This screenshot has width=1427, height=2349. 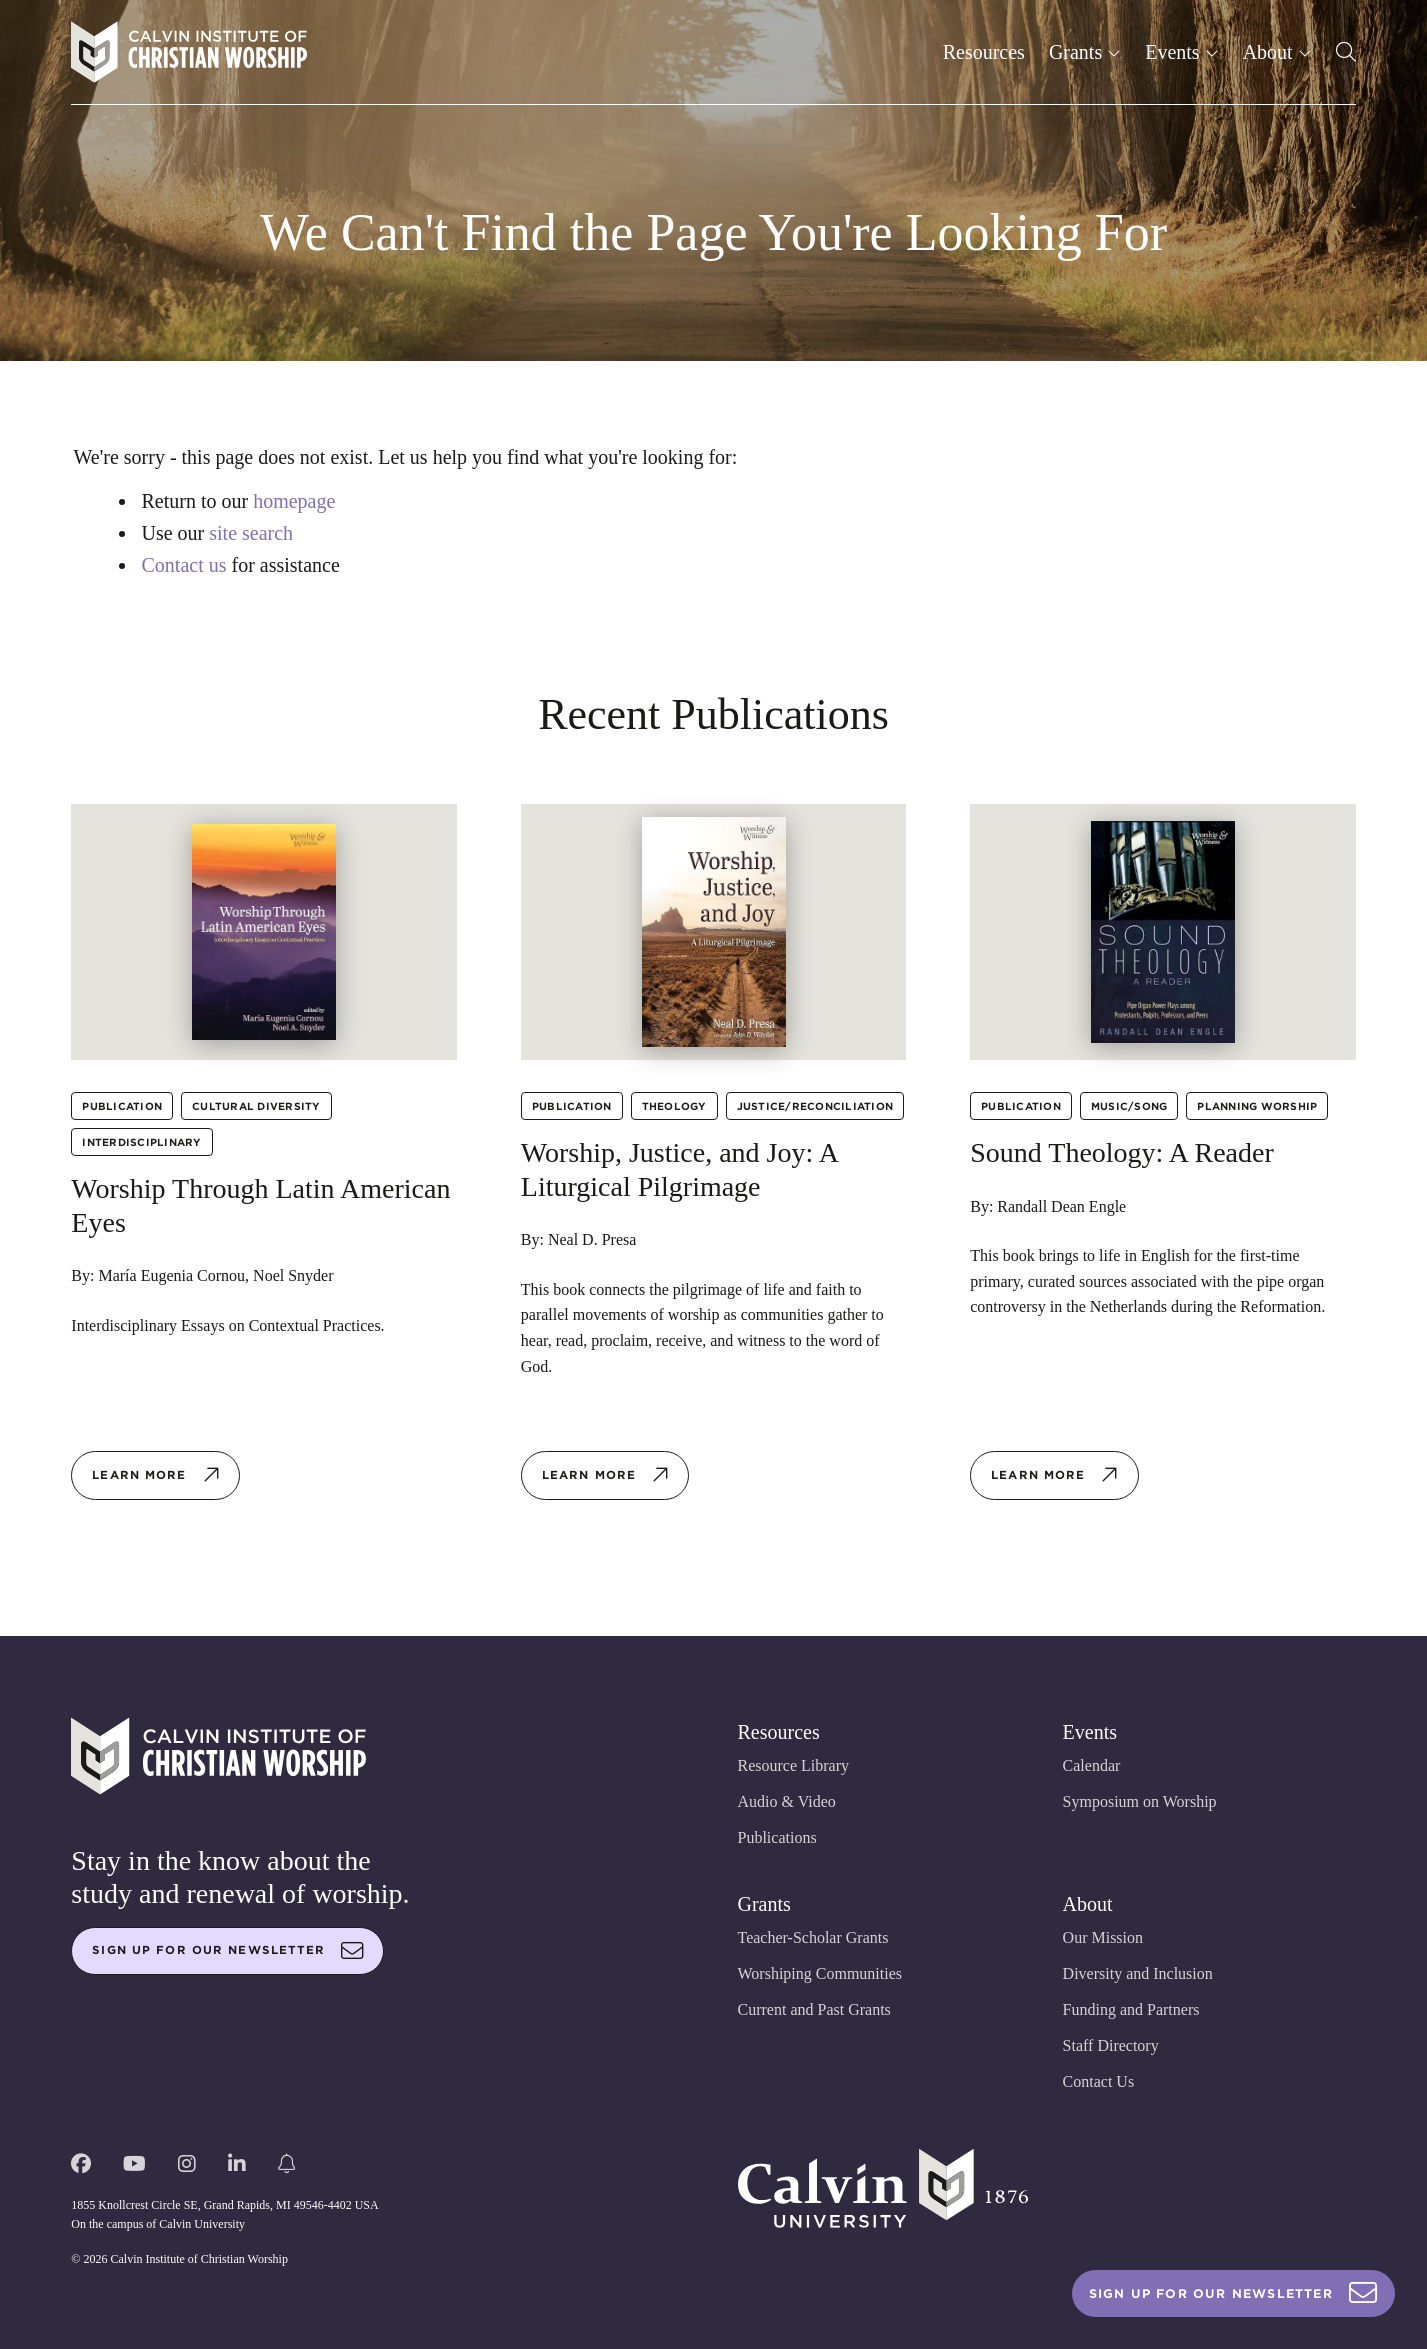 I want to click on Our Mission, so click(x=1103, y=1937).